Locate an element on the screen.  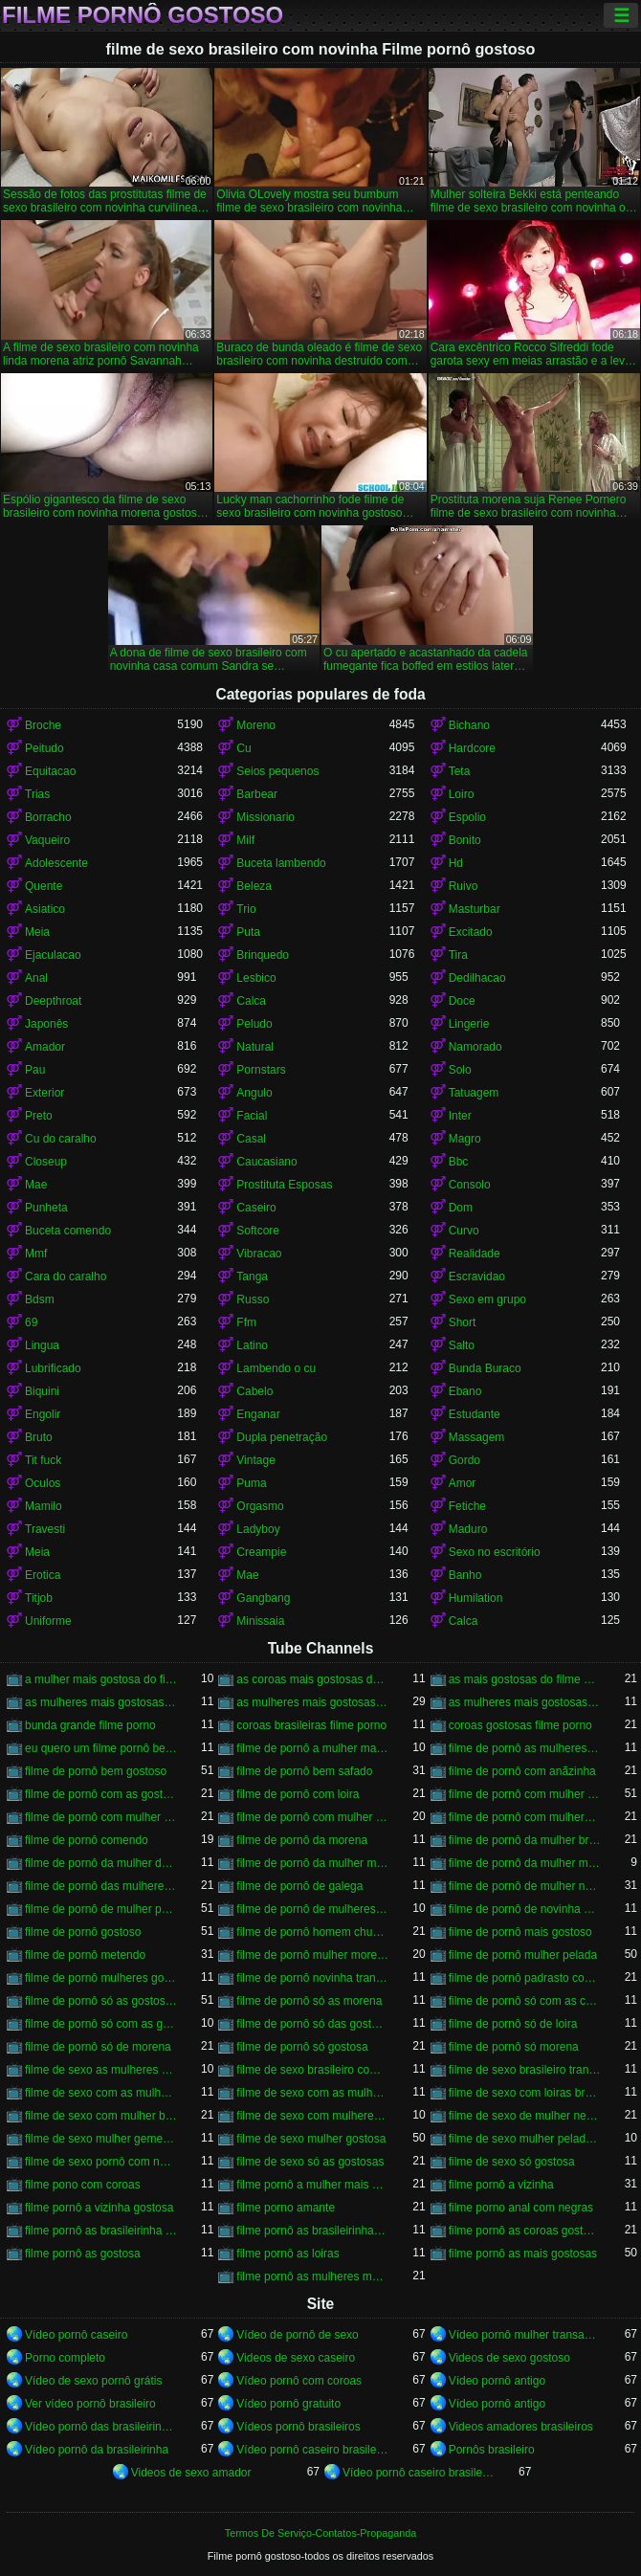
Gangbang is located at coordinates (263, 1598).